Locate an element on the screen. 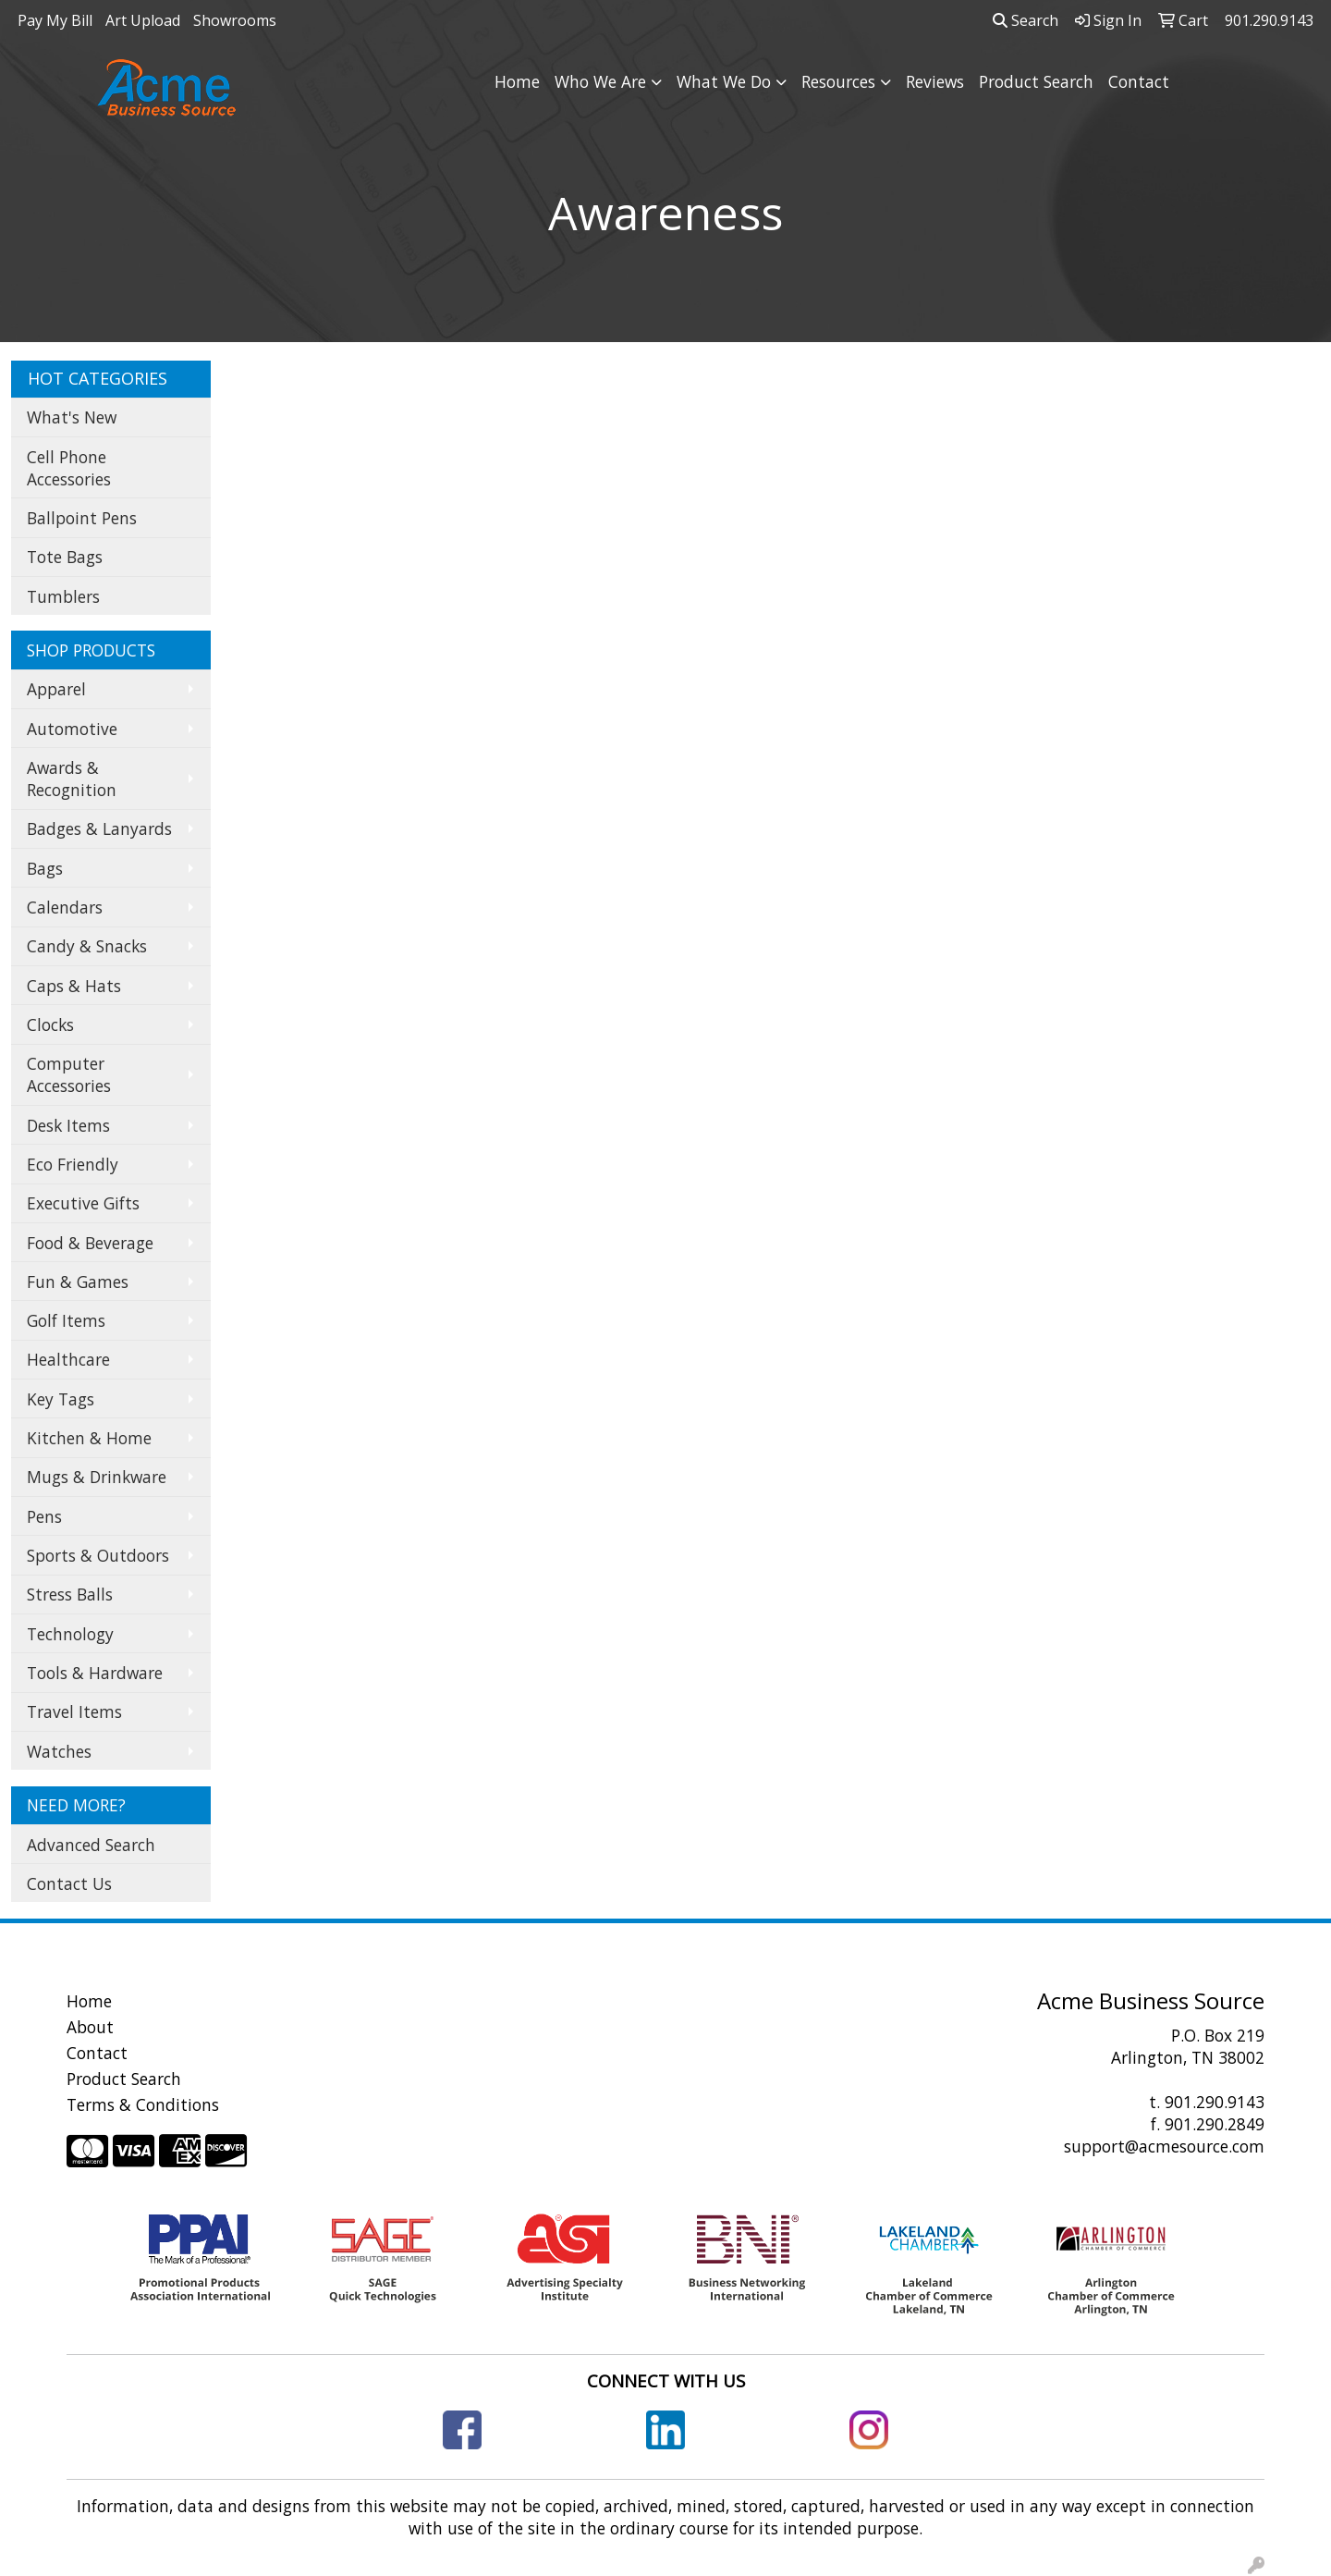 The height and width of the screenshot is (2576, 1331). Art Upload is located at coordinates (142, 20).